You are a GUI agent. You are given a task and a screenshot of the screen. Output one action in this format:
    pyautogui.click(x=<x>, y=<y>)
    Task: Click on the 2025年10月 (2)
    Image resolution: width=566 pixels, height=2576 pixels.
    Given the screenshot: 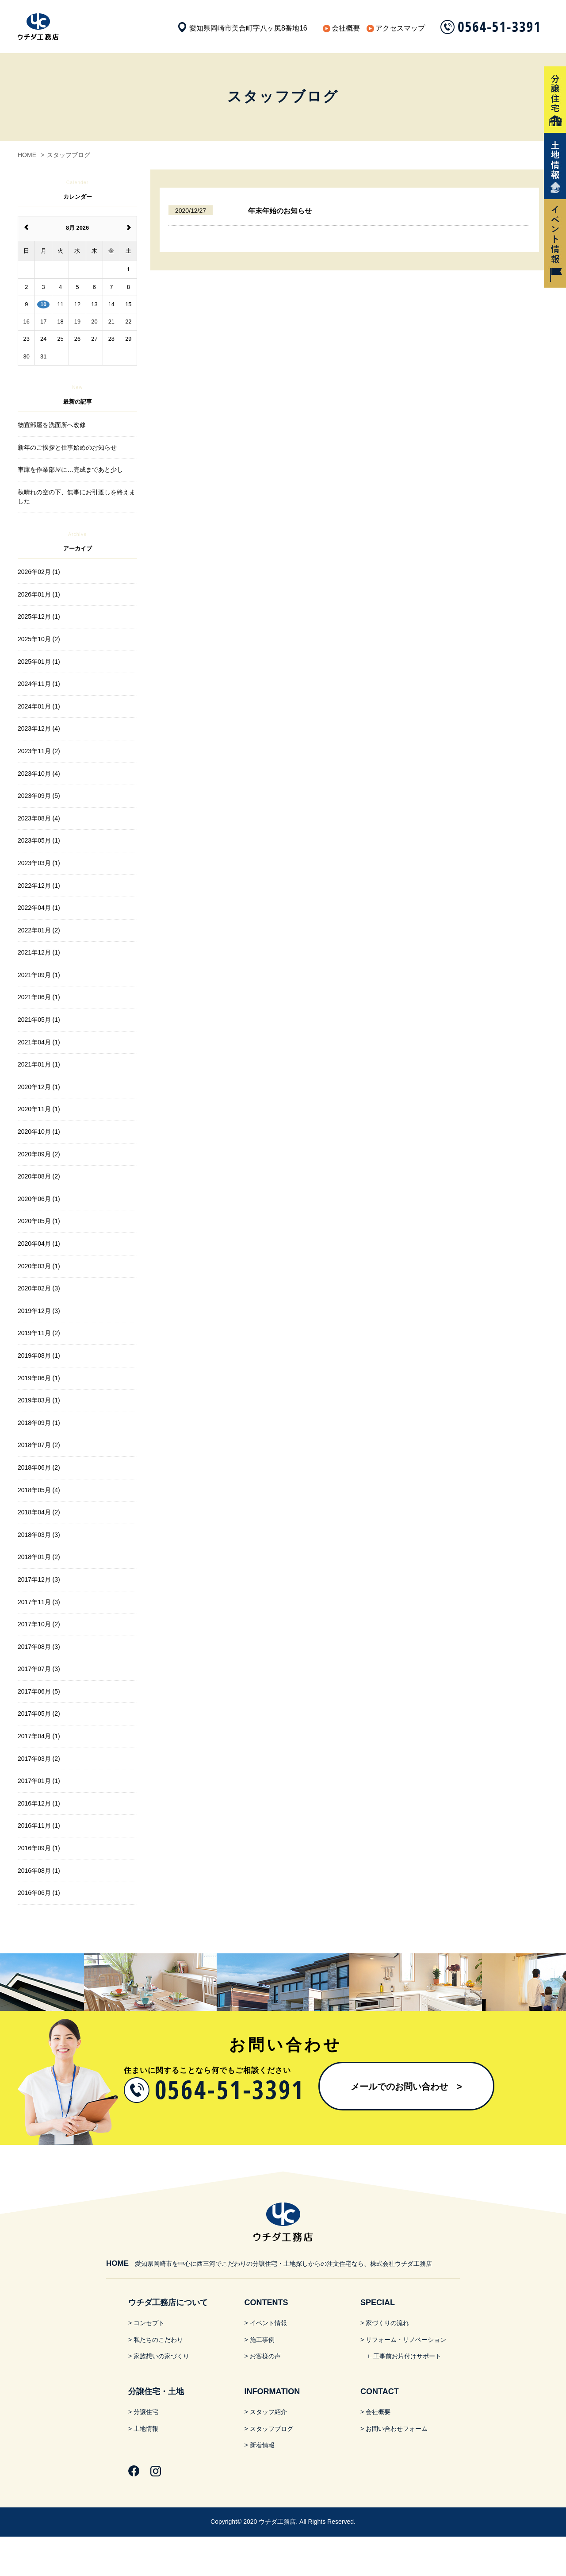 What is the action you would take?
    pyautogui.click(x=39, y=639)
    